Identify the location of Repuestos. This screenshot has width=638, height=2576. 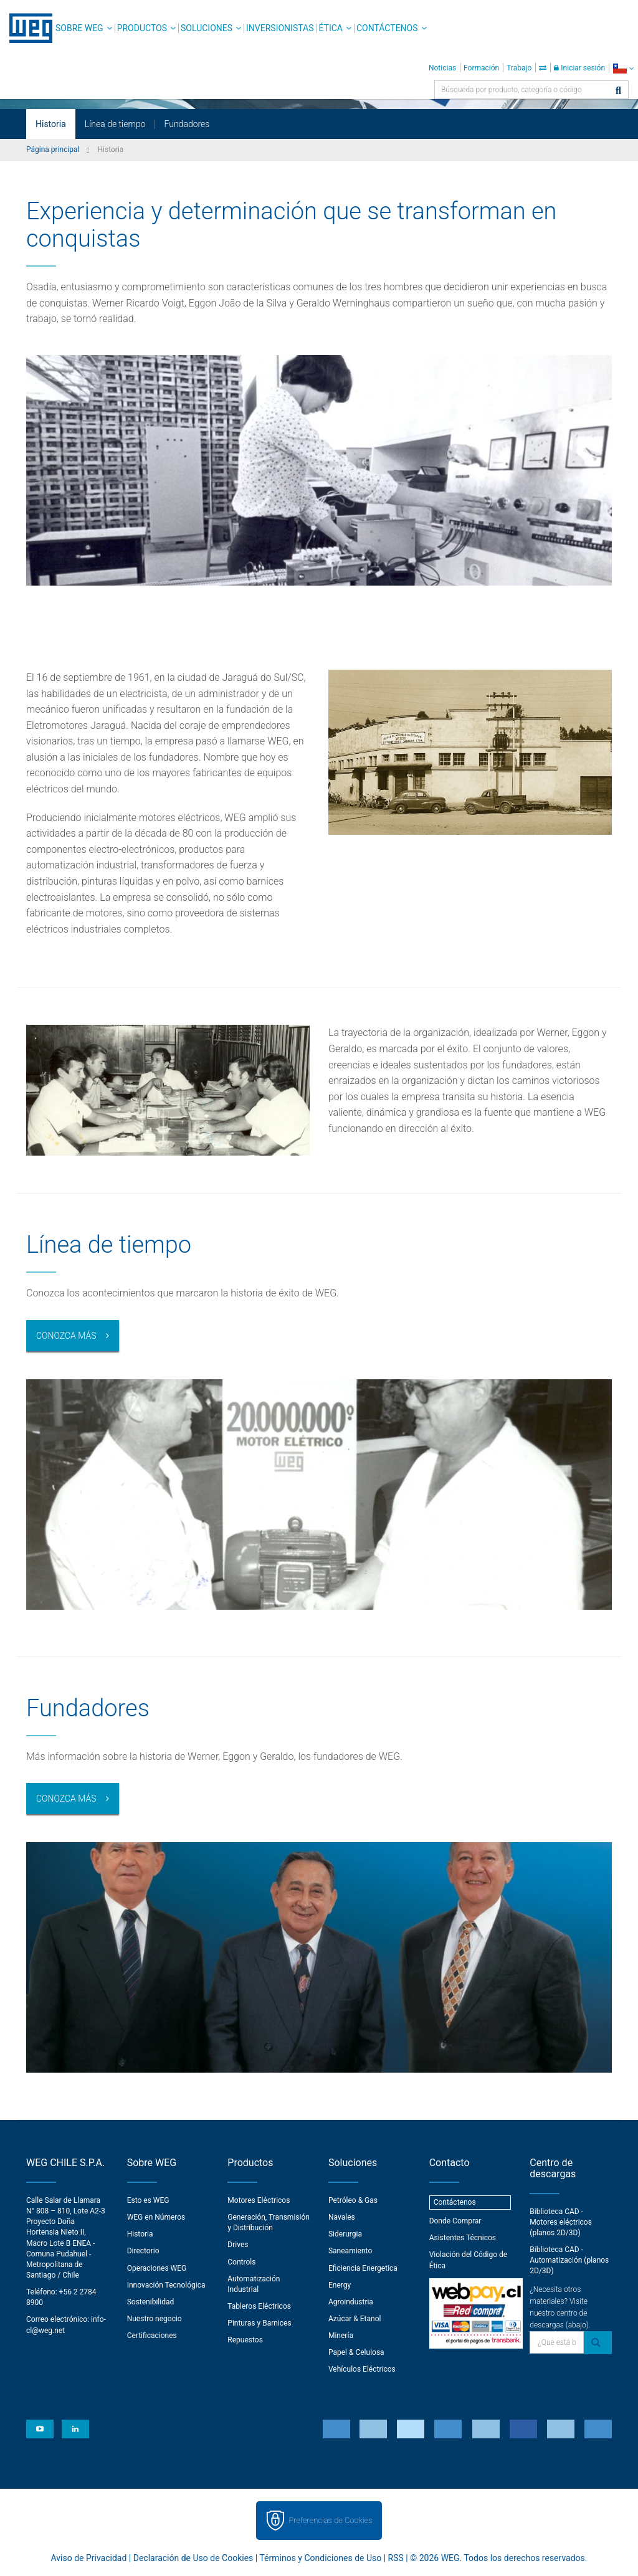
(245, 2340).